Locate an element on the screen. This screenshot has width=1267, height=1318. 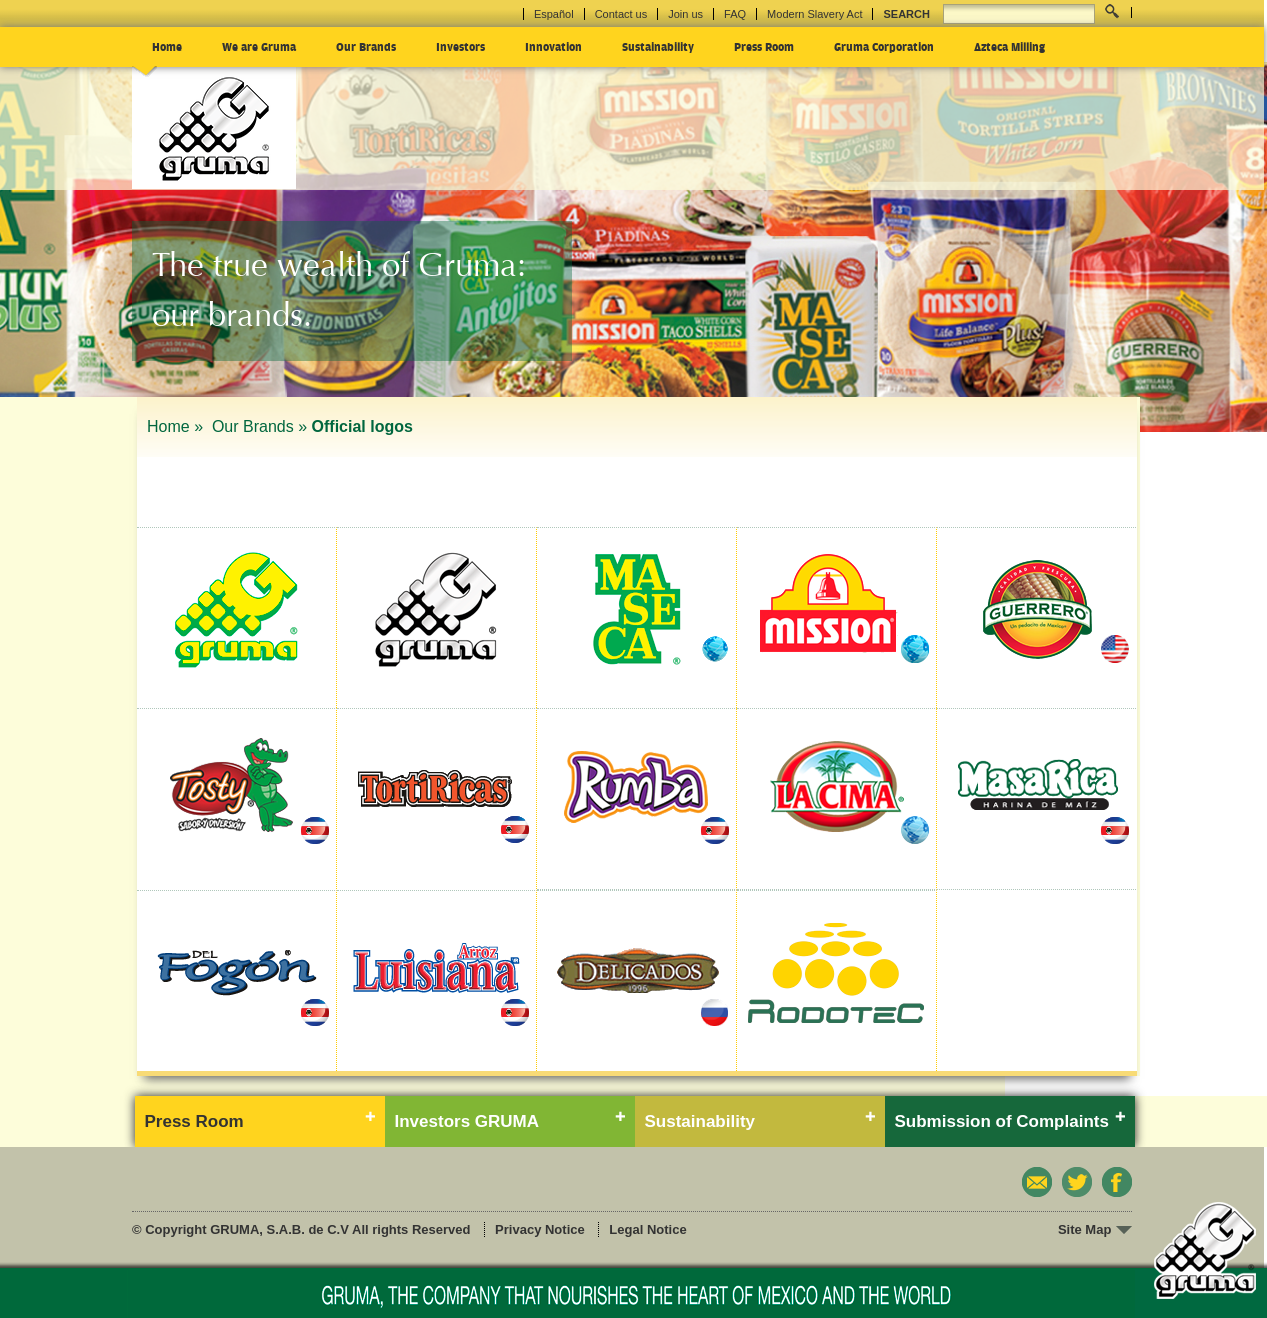
Join us is located at coordinates (685, 14).